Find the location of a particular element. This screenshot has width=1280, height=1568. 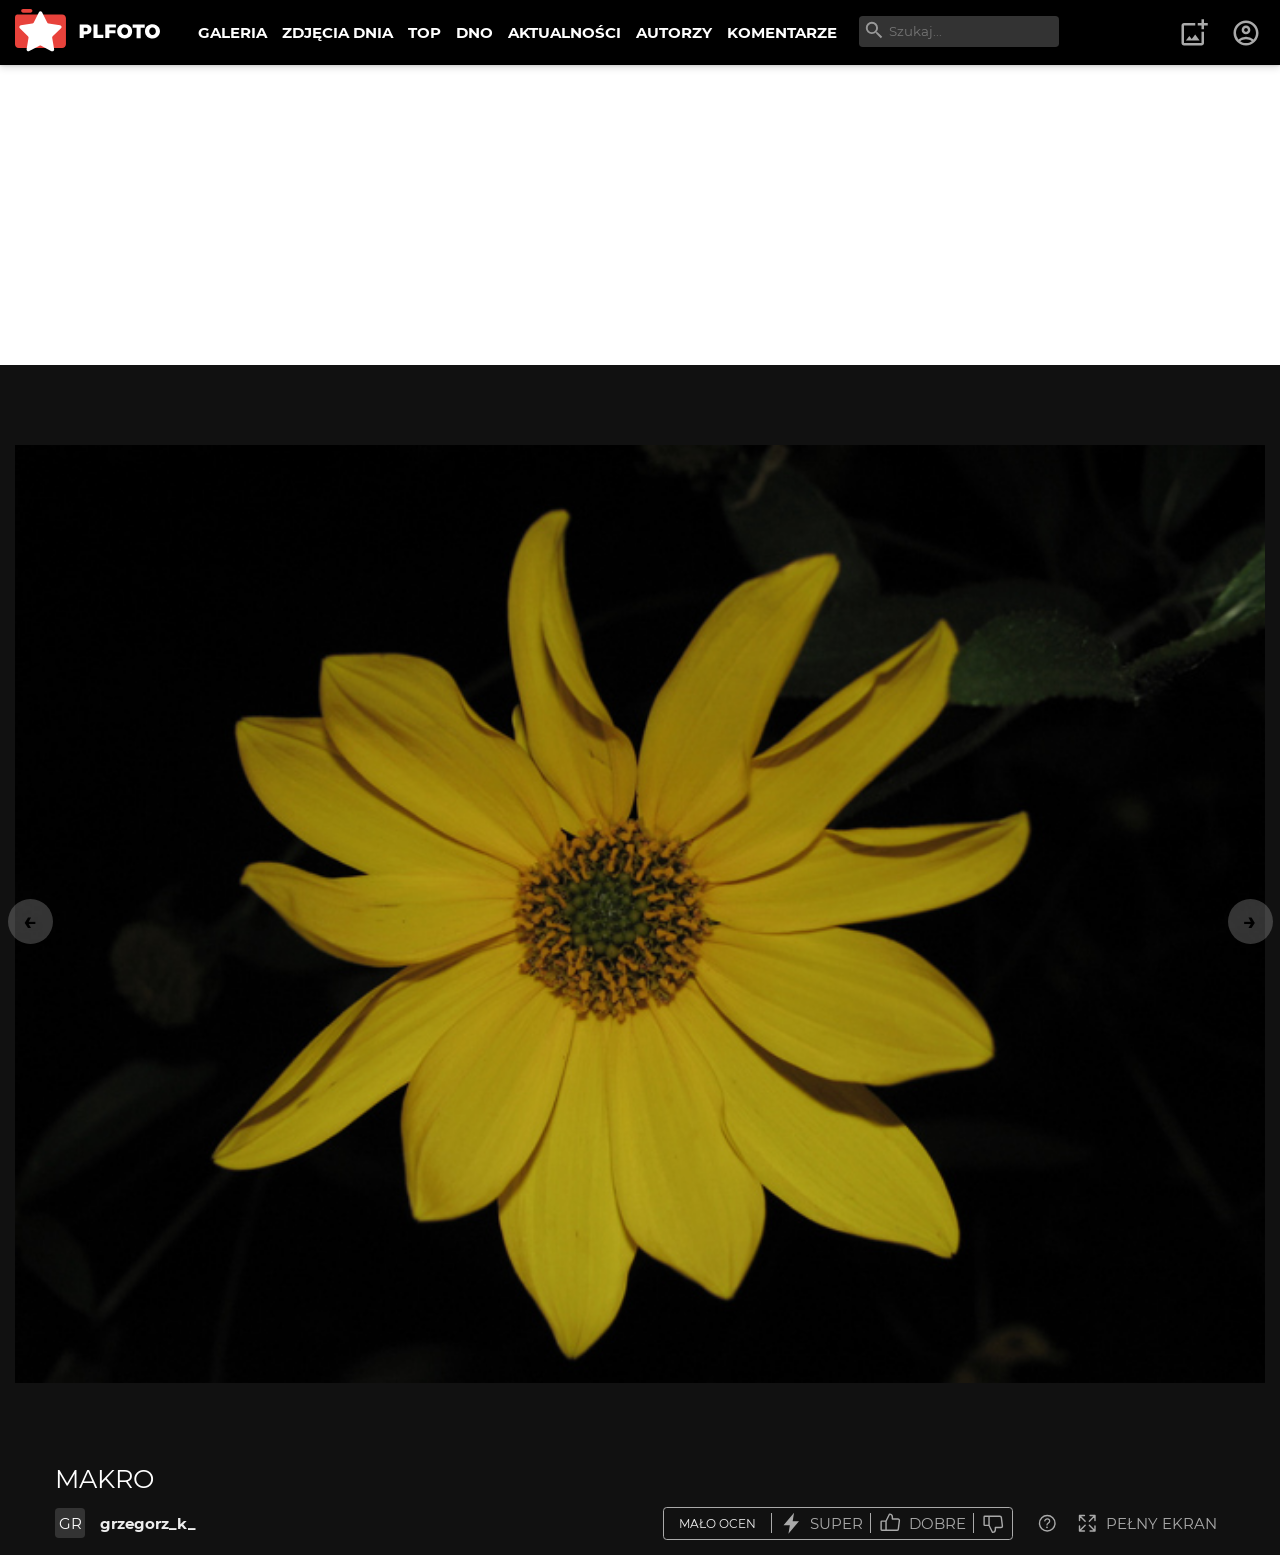

AKTUALNOŚCI [menuitem] is located at coordinates (564, 32).